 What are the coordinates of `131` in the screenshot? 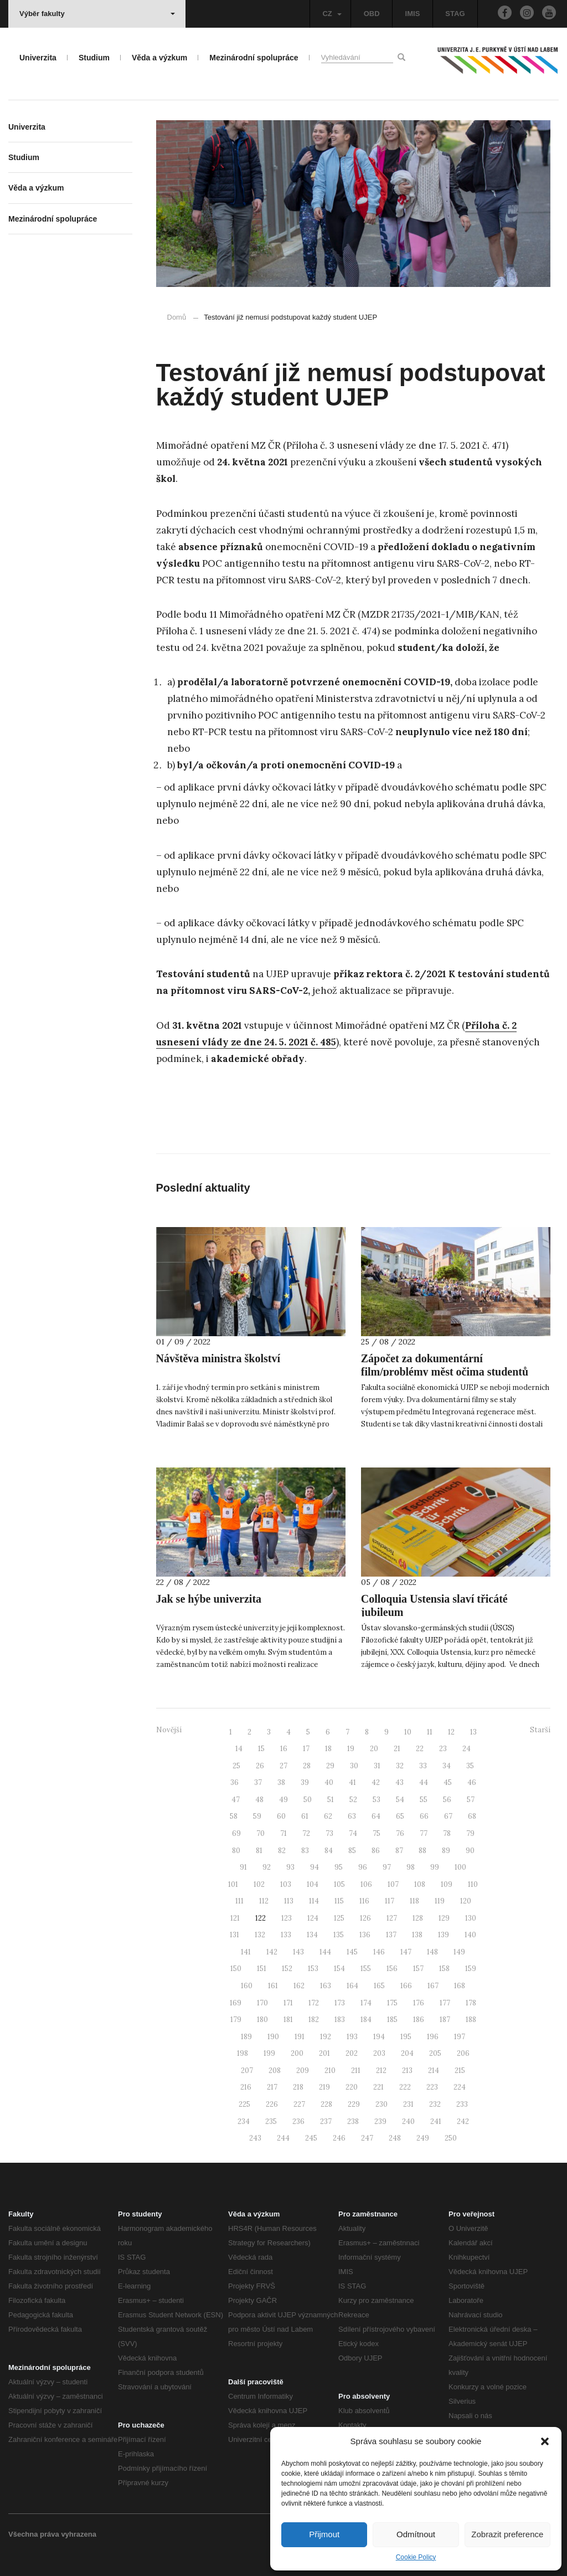 It's located at (234, 1934).